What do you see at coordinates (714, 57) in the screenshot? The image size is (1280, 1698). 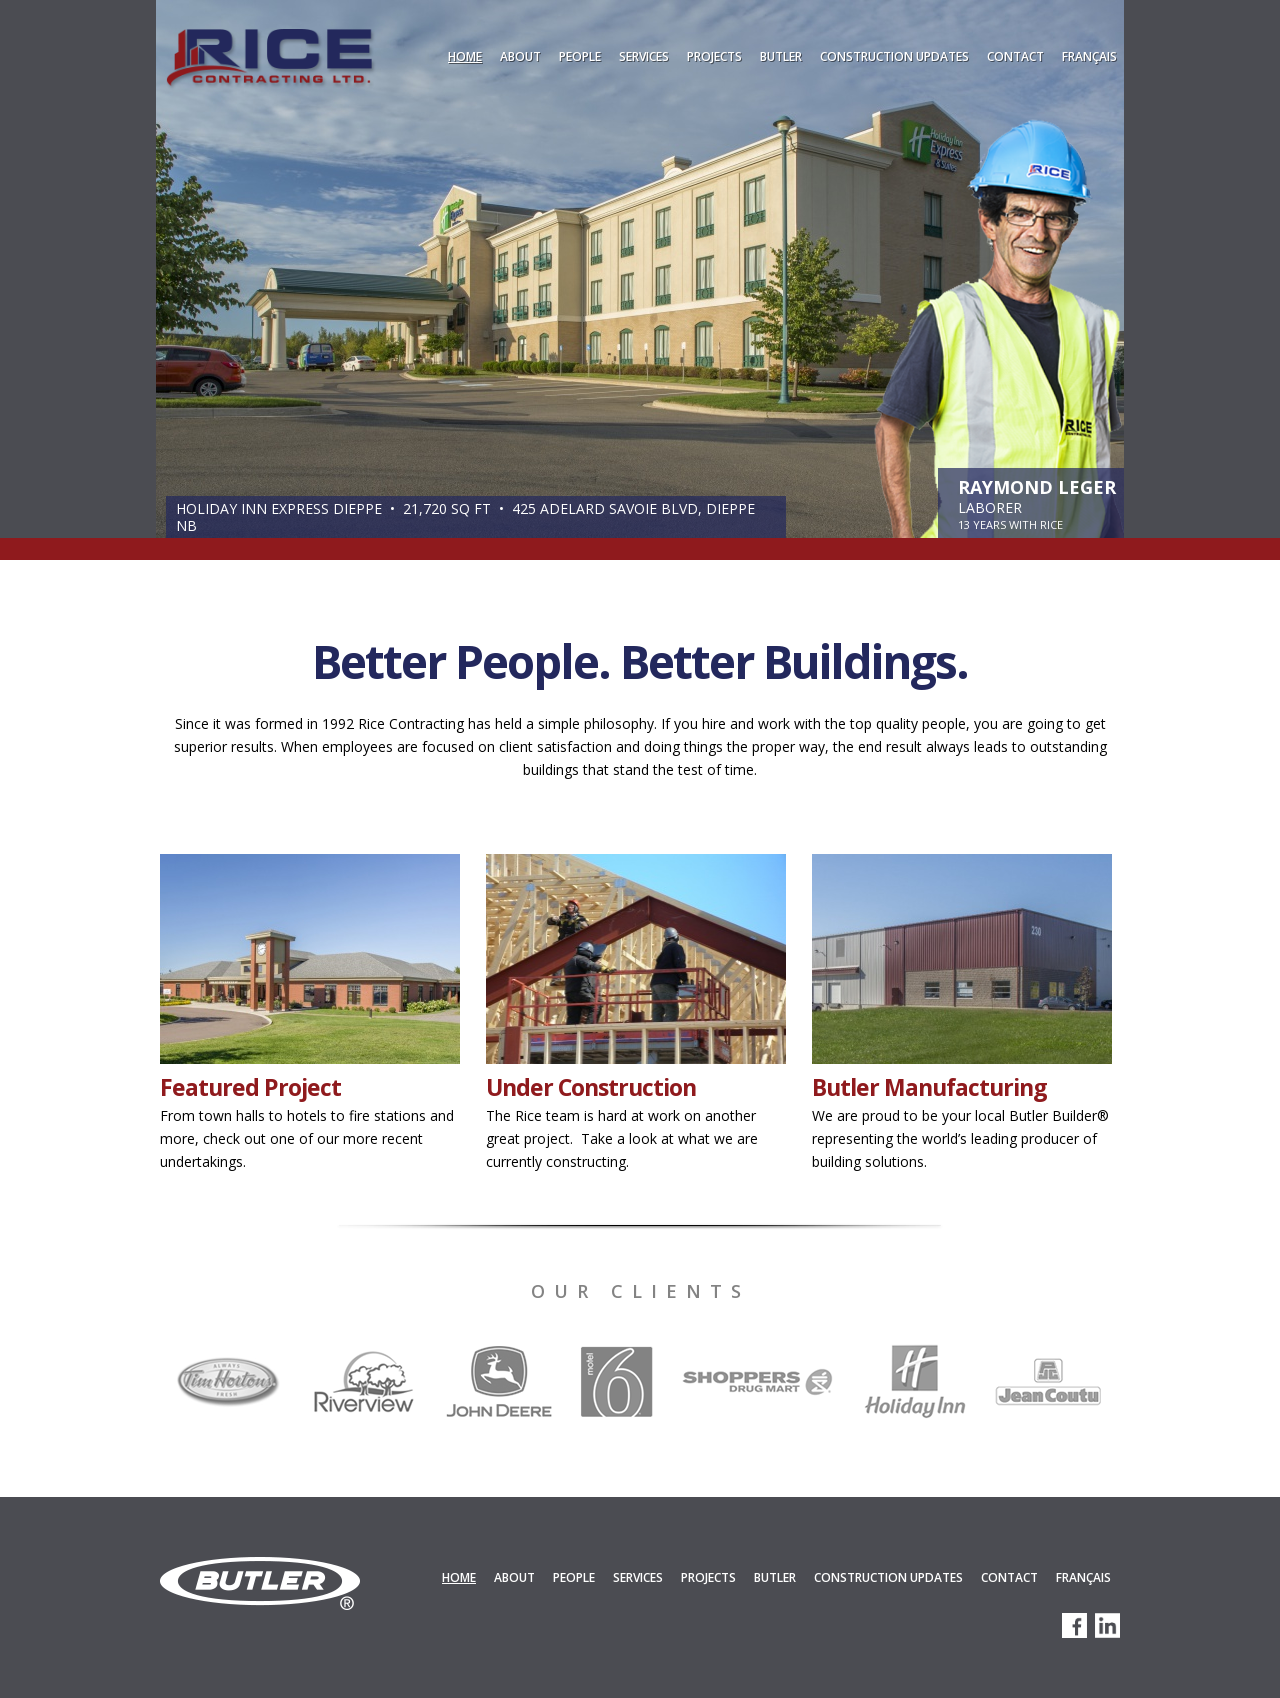 I see `Projects` at bounding box center [714, 57].